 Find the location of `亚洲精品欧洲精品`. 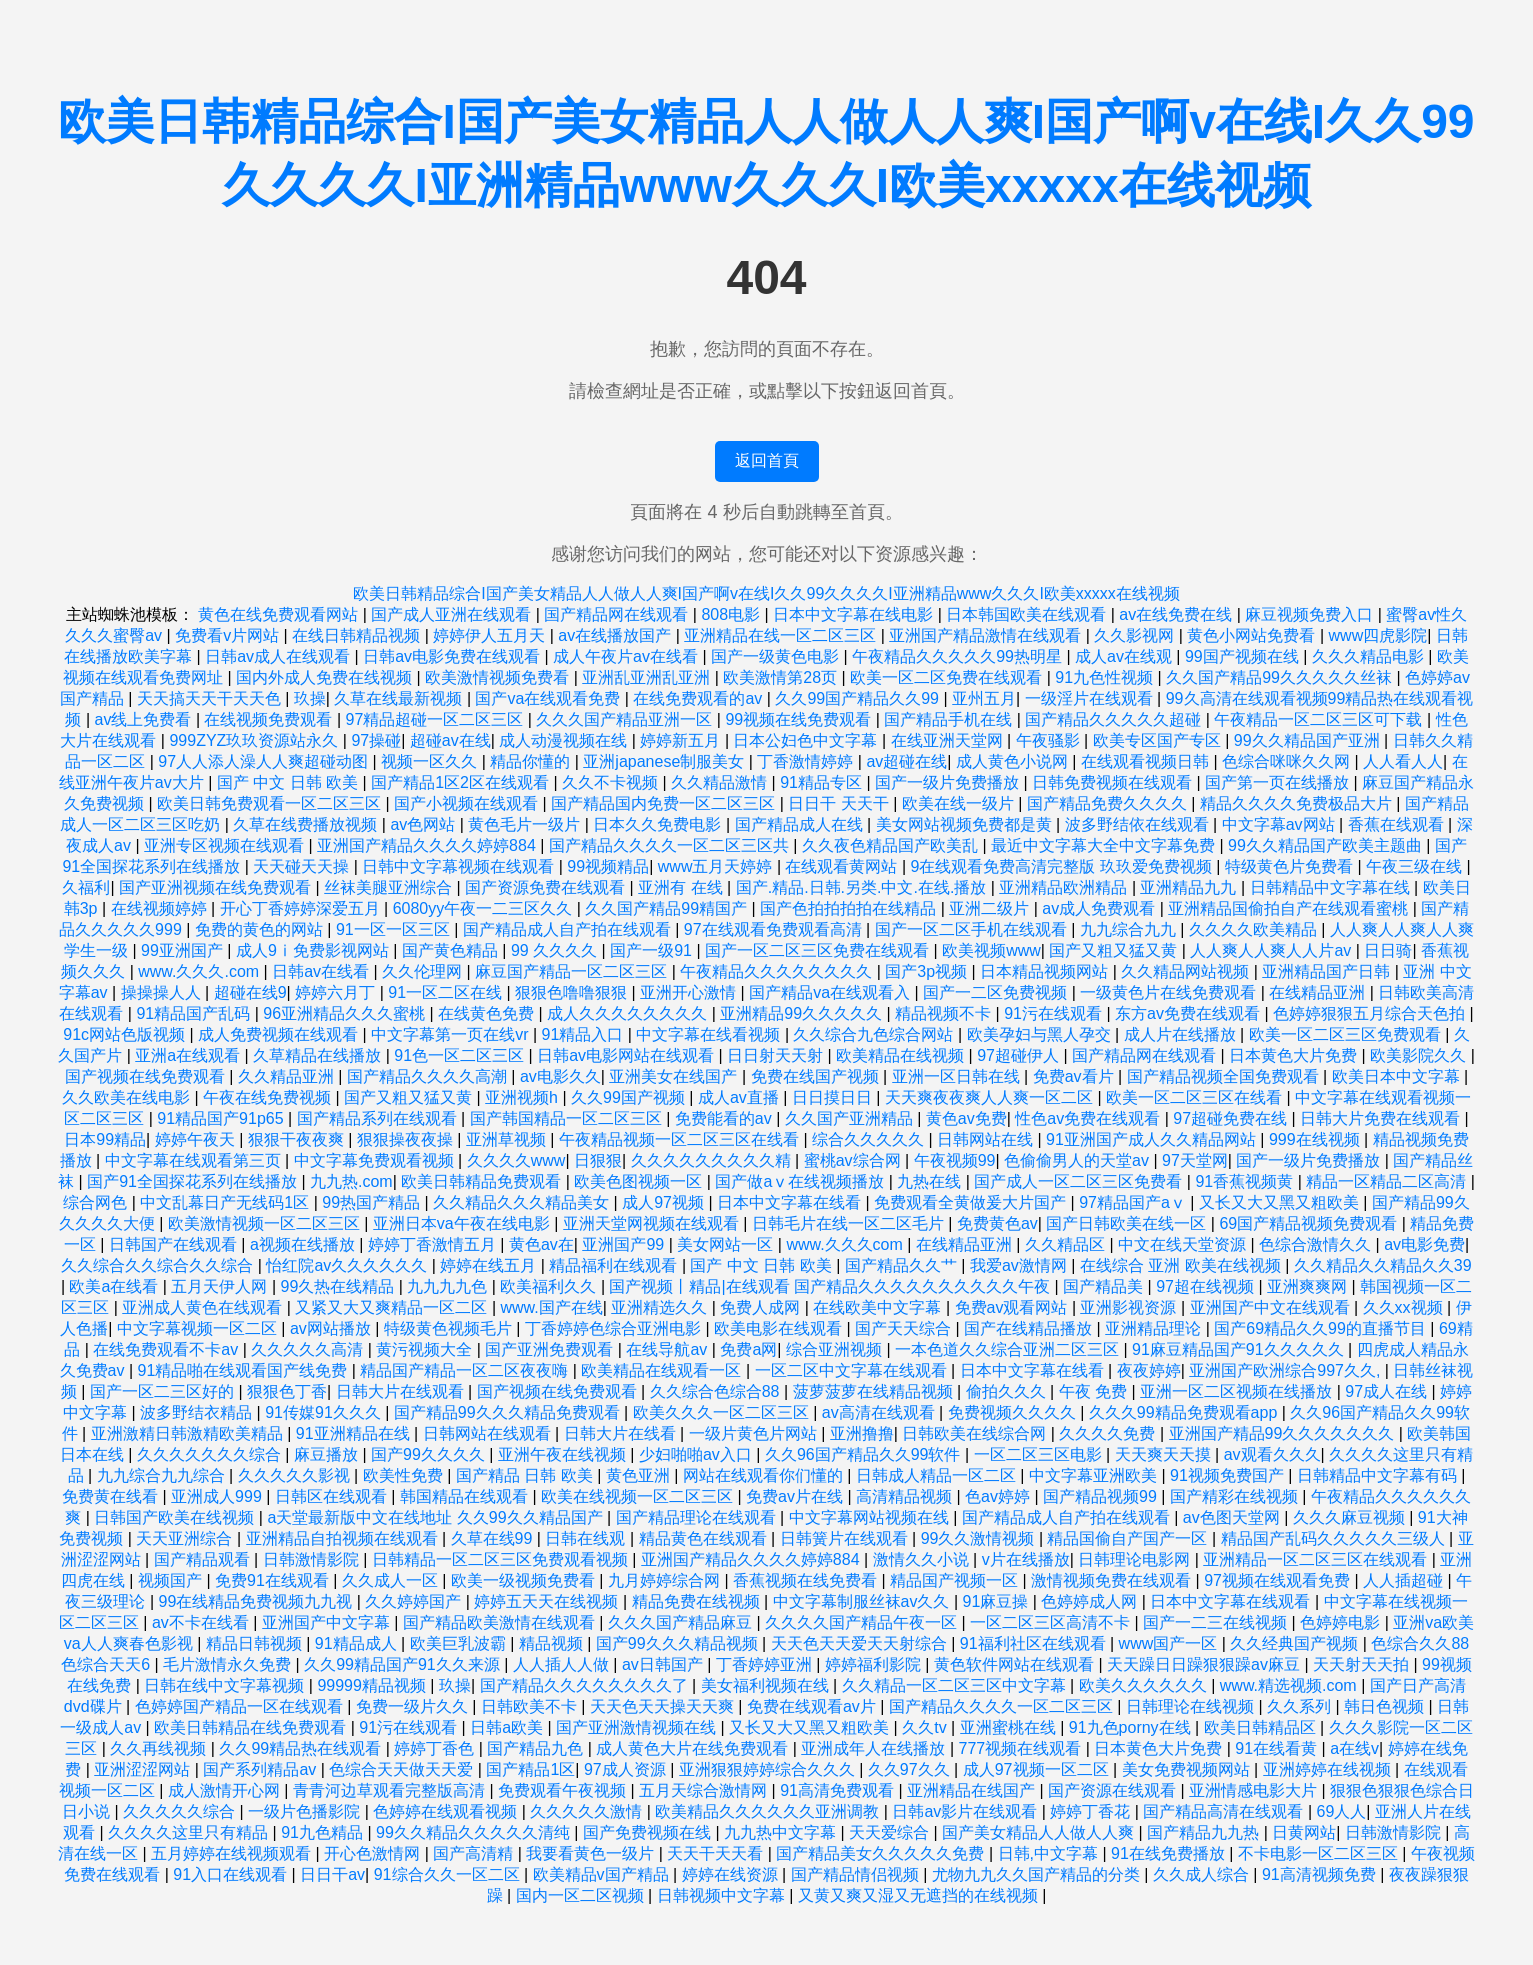

亚洲精品欧洲精品 is located at coordinates (1065, 887).